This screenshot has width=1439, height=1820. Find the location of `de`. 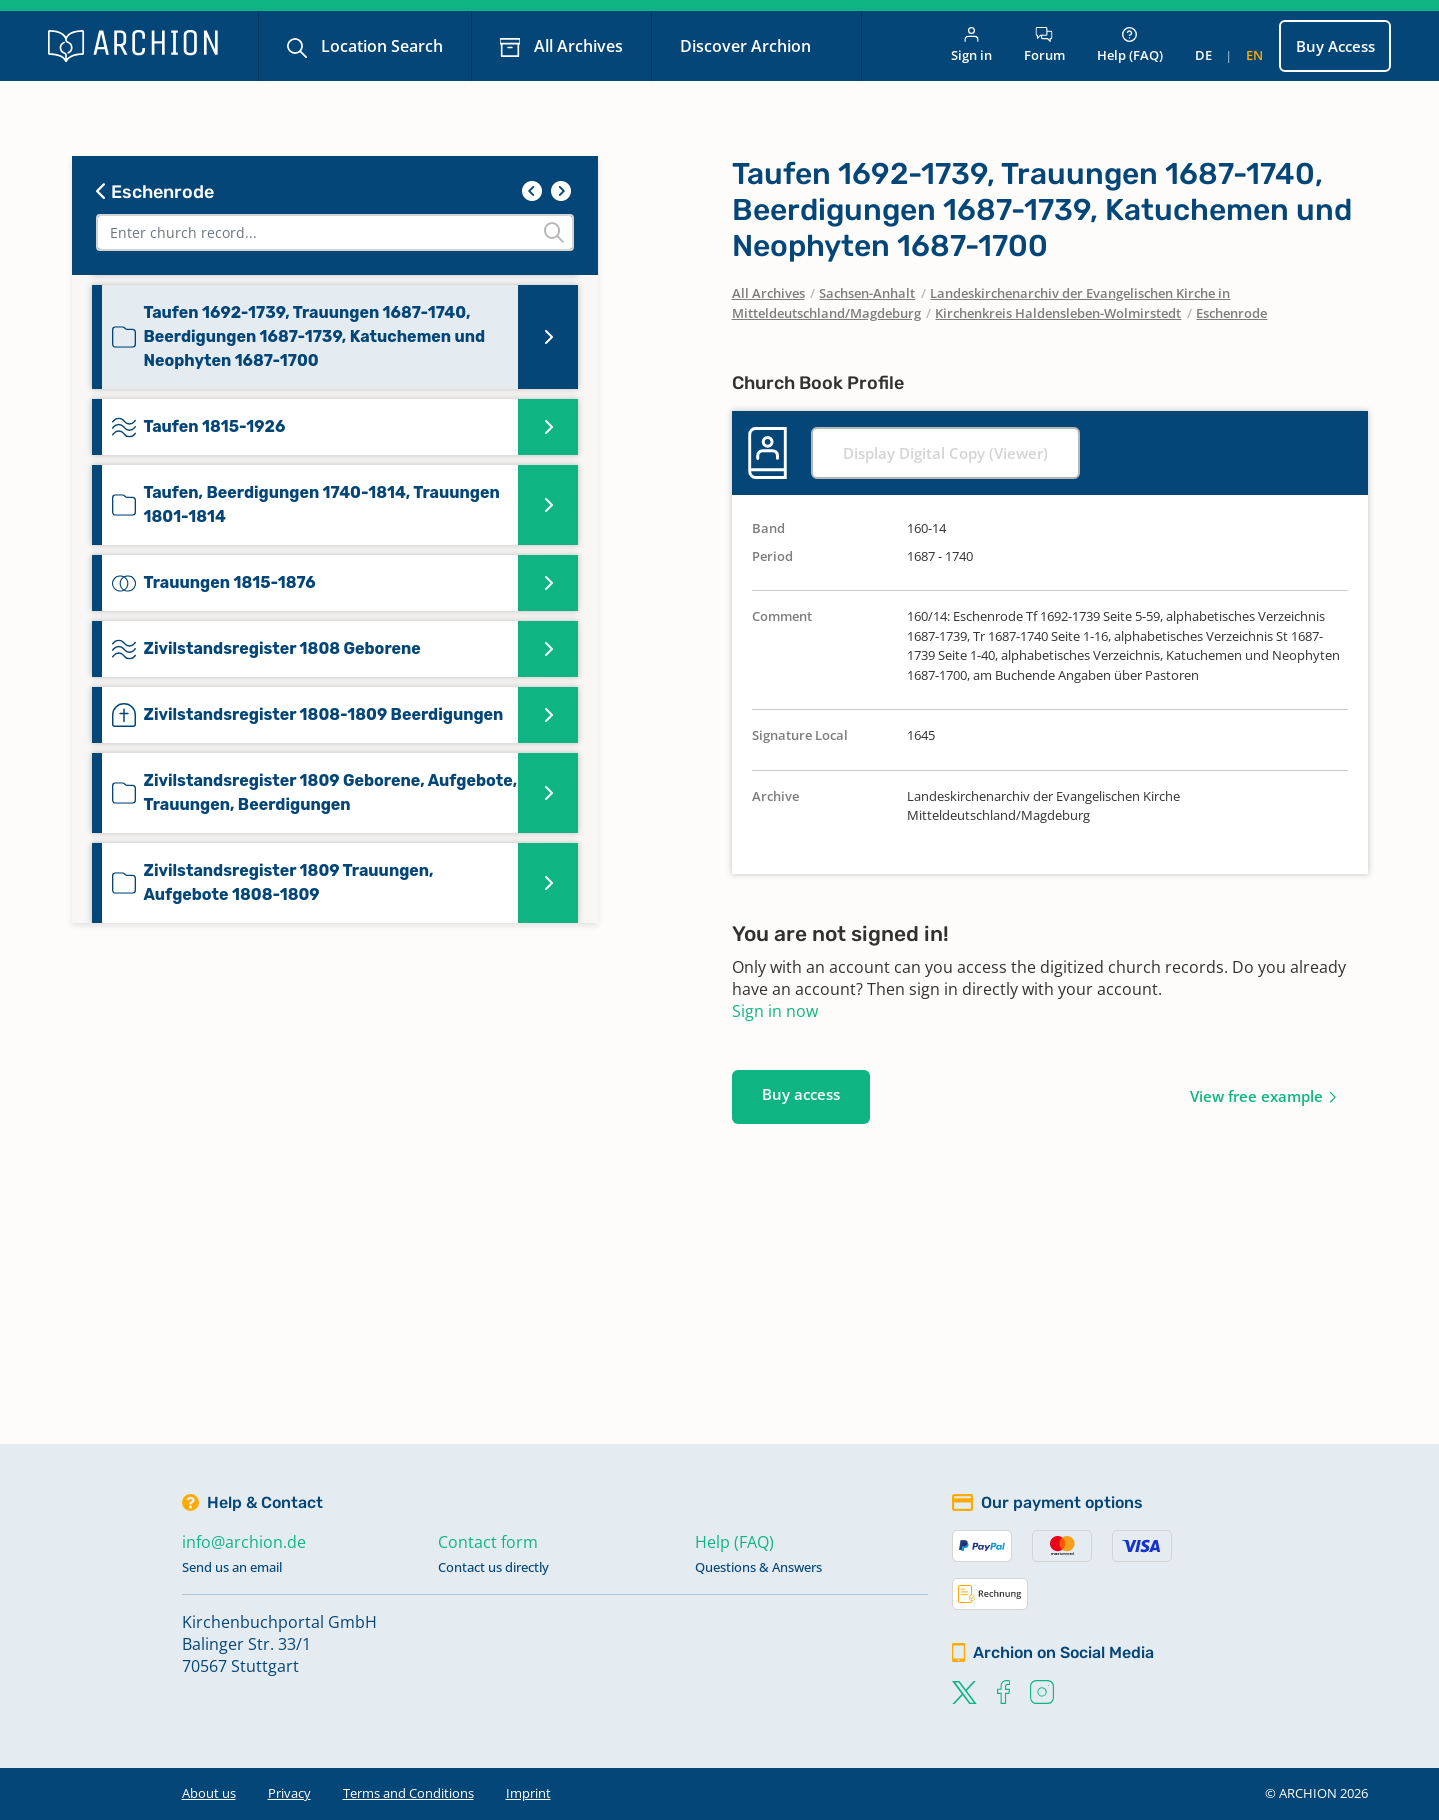

de is located at coordinates (1203, 55).